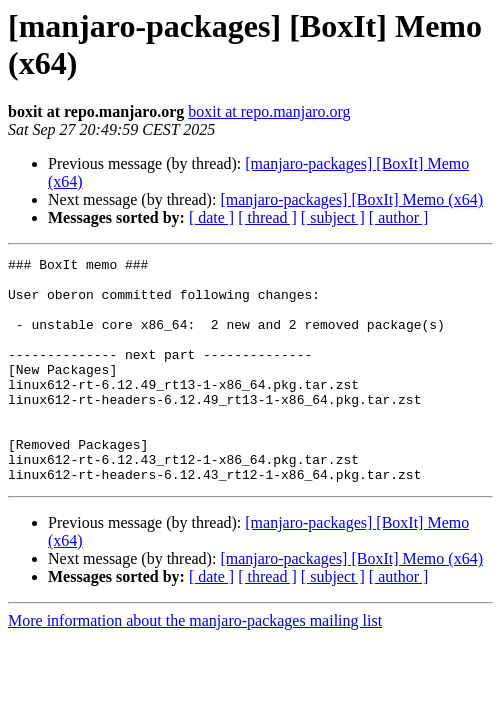 The image size is (501, 720). What do you see at coordinates (399, 217) in the screenshot?
I see `[ author ]` at bounding box center [399, 217].